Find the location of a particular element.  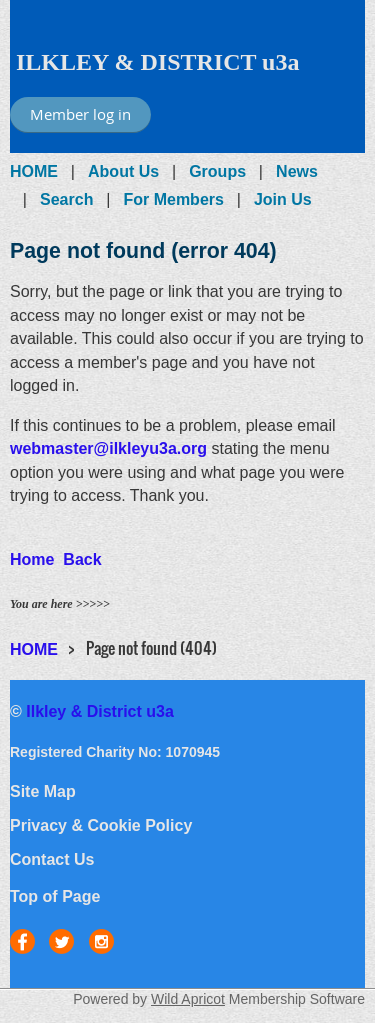

HOME is located at coordinates (34, 171).